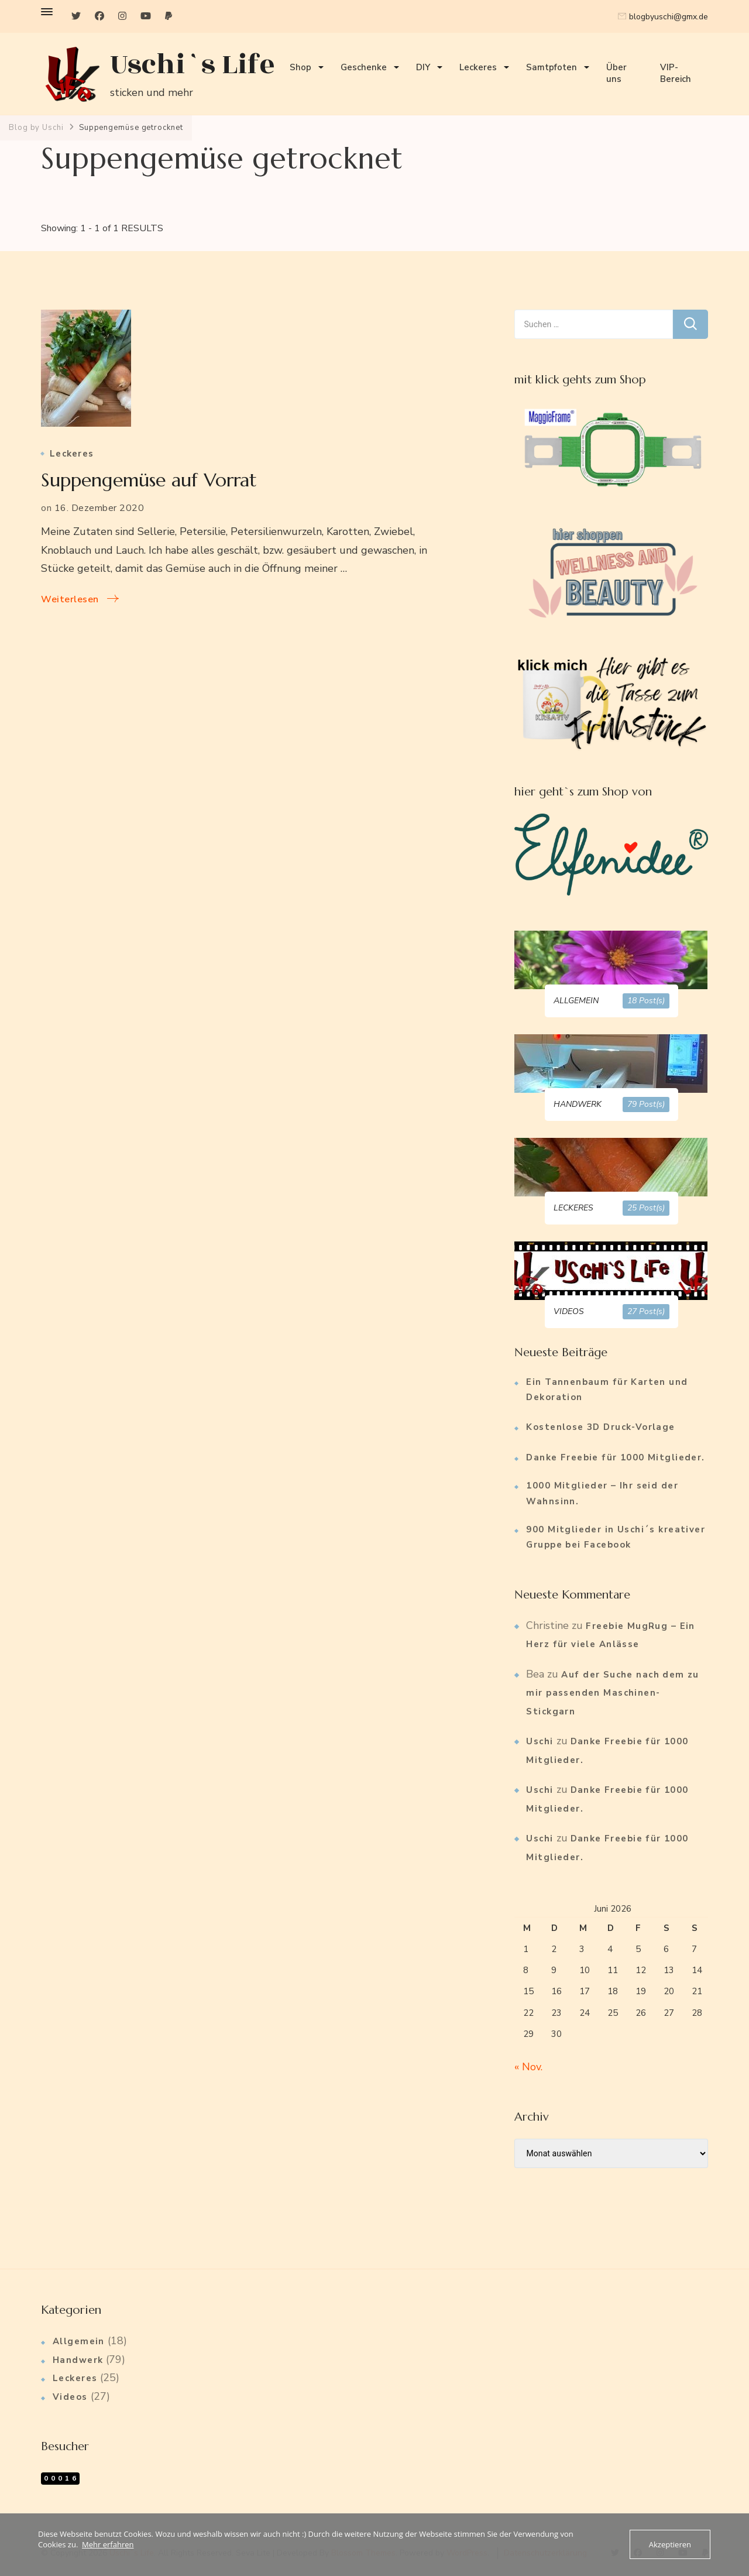  Describe the element at coordinates (668, 16) in the screenshot. I see `blogbyuschi@gmx.de` at that location.